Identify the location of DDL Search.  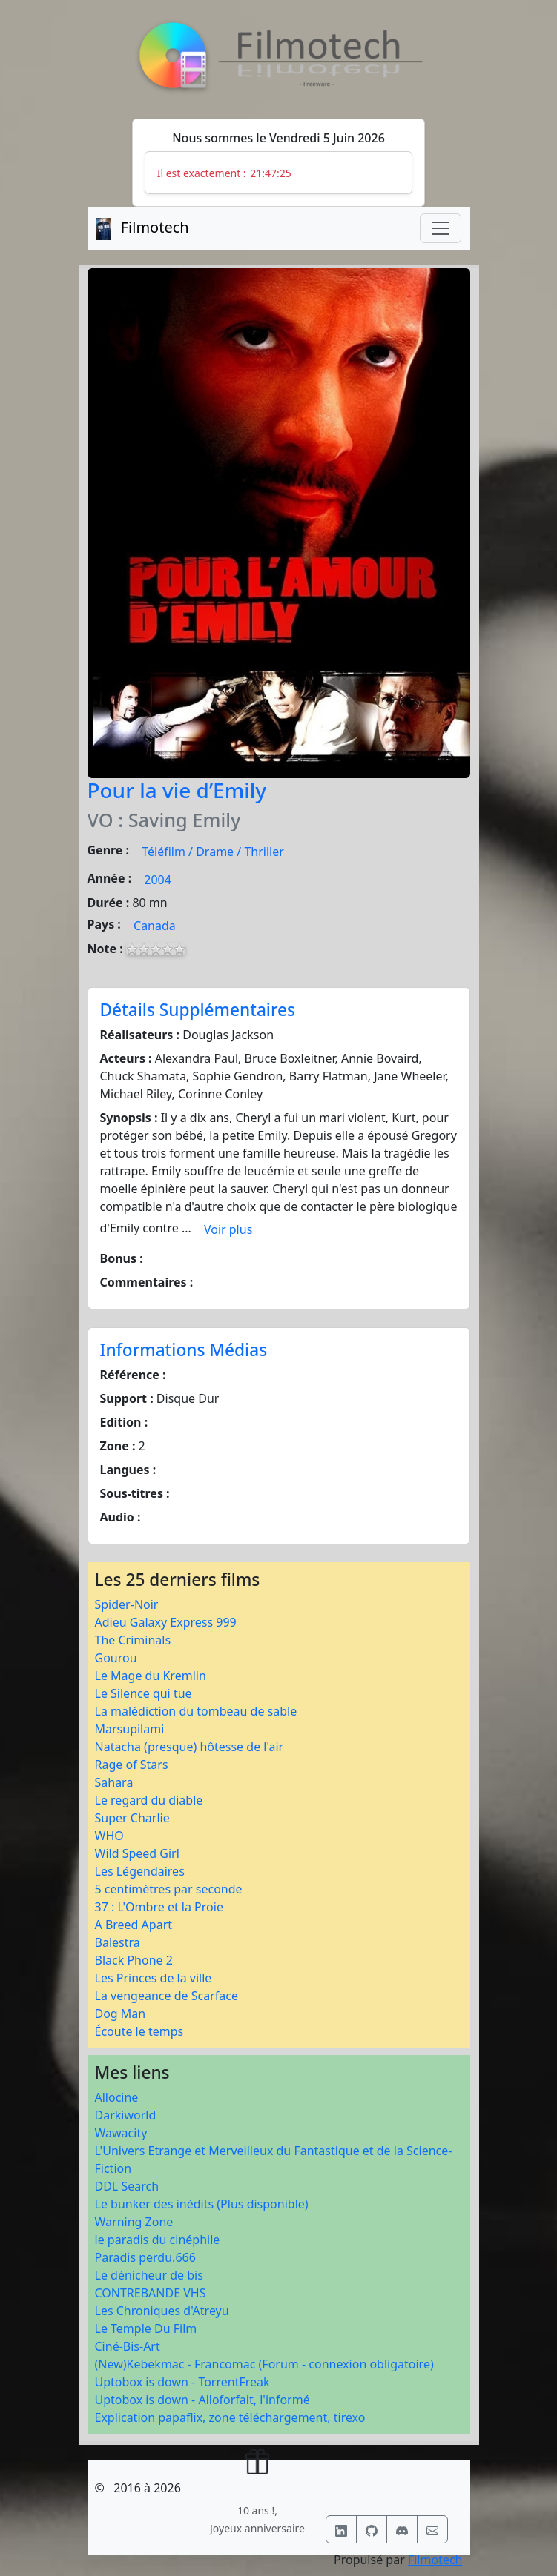
(127, 2186).